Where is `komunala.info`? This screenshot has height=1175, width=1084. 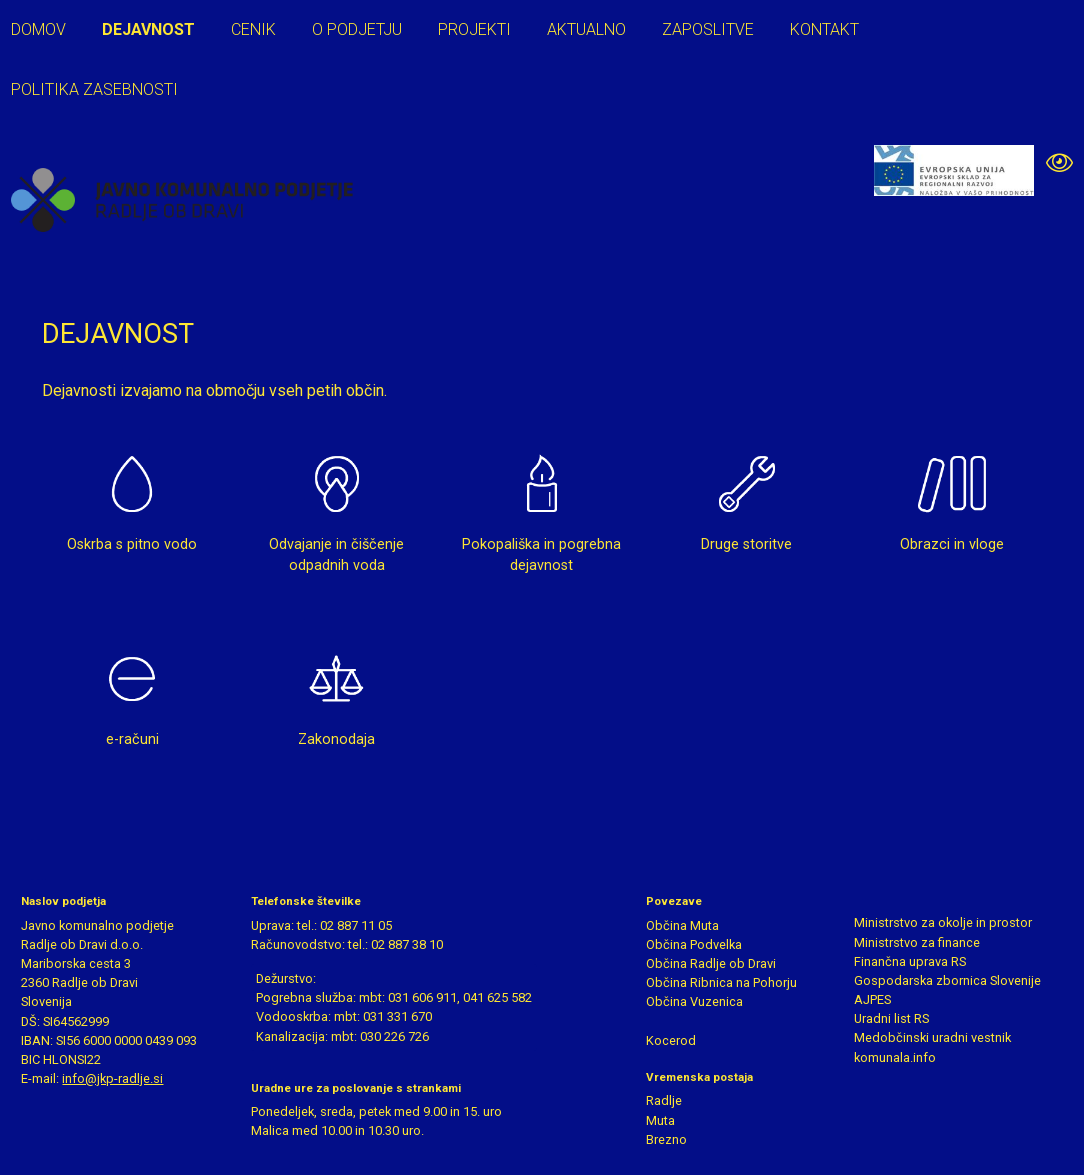
komunala.info is located at coordinates (895, 1057).